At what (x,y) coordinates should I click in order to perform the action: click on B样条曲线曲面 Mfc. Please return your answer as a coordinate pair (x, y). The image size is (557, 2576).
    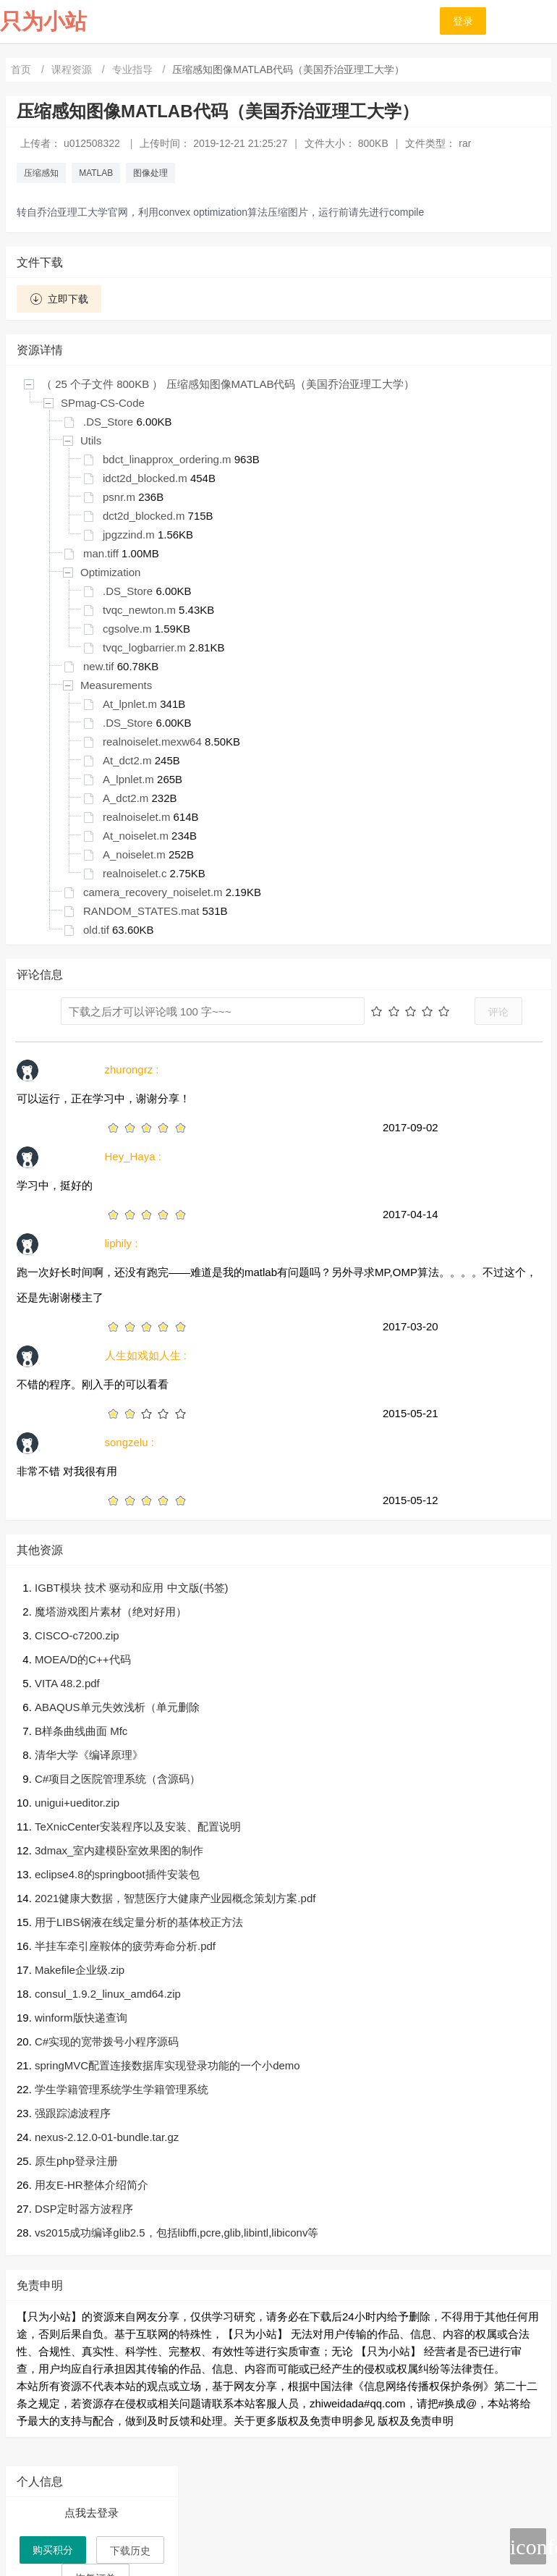
    Looking at the image, I should click on (81, 1731).